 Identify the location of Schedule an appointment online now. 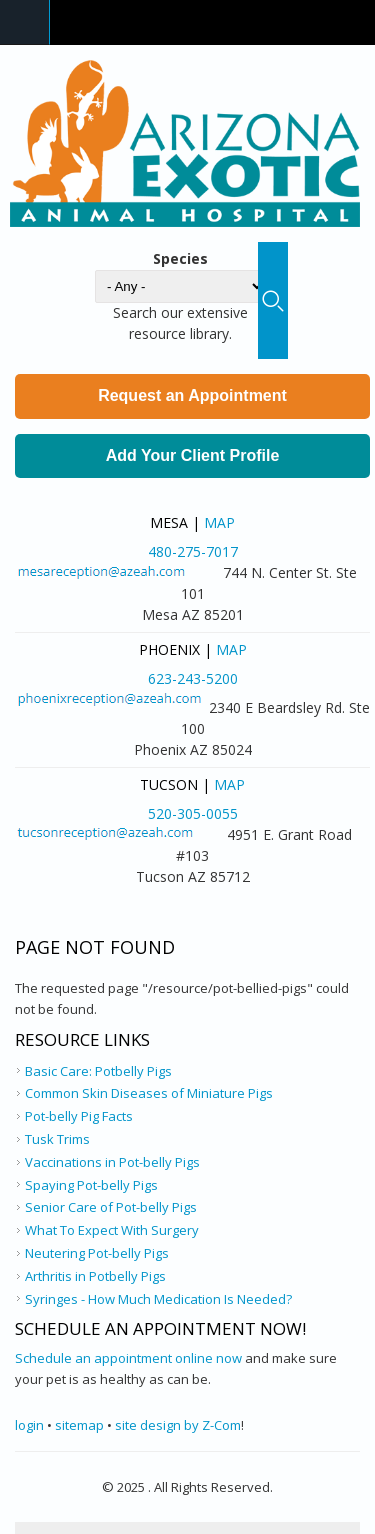
(128, 1358).